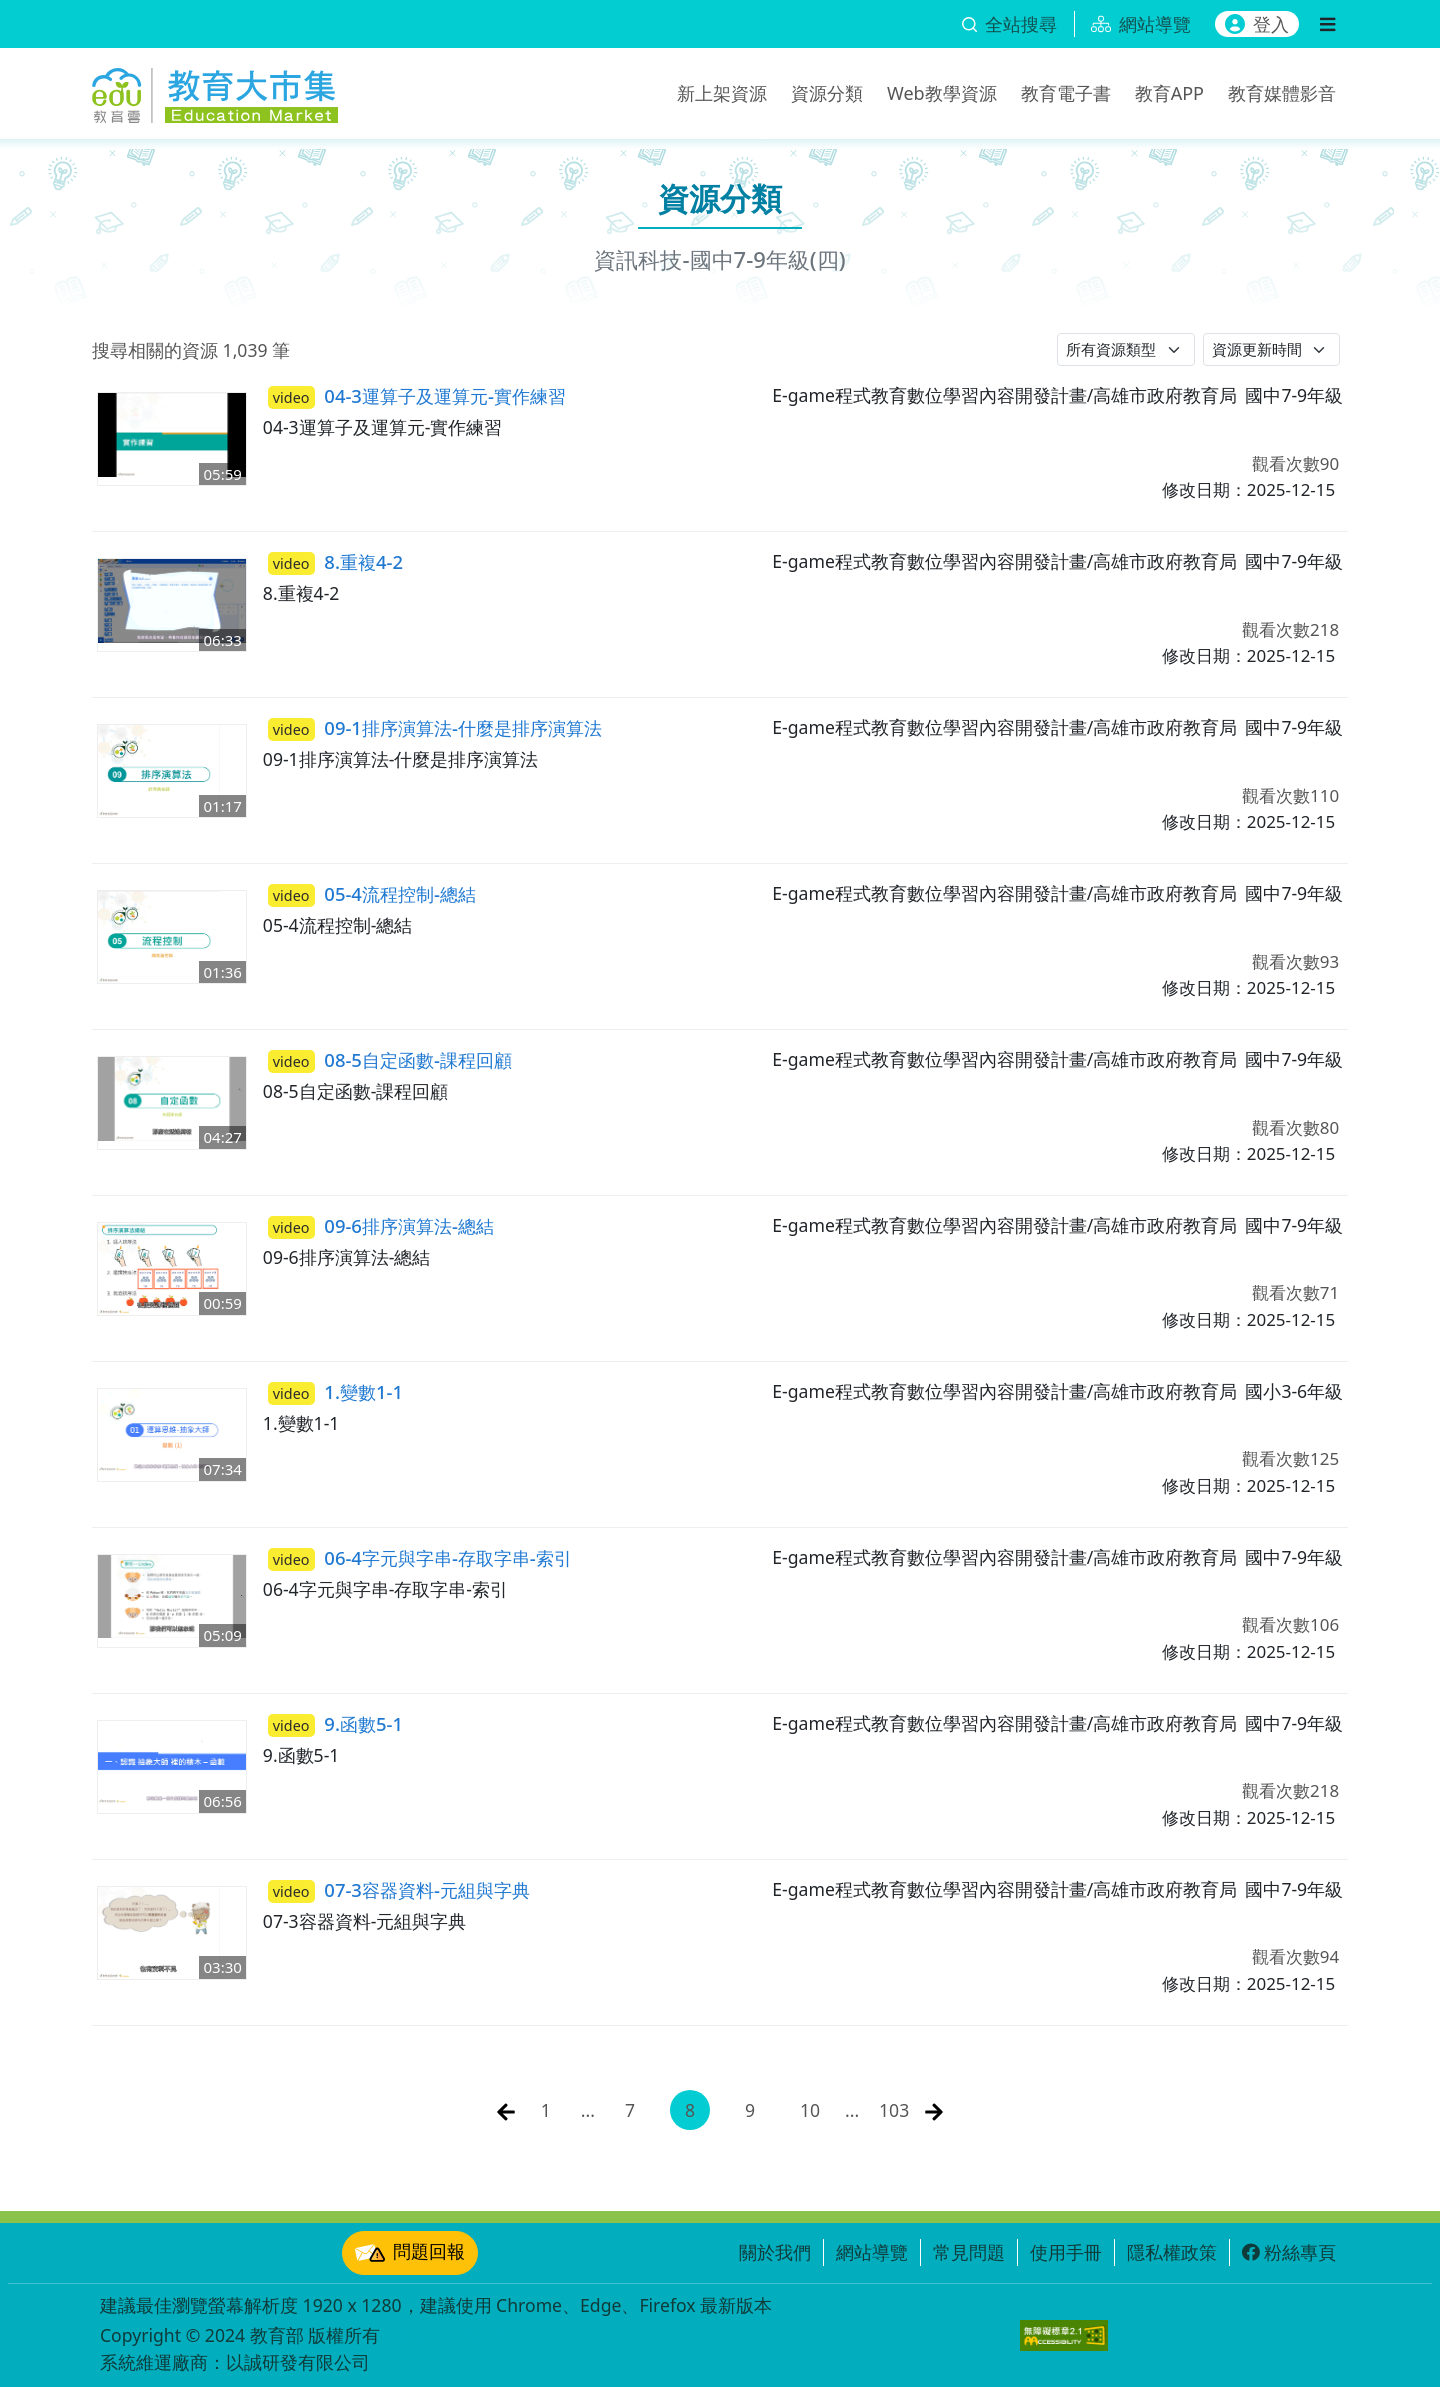 Image resolution: width=1440 pixels, height=2387 pixels. What do you see at coordinates (390, 1060) in the screenshot?
I see `08-5自定函數-課程回顧` at bounding box center [390, 1060].